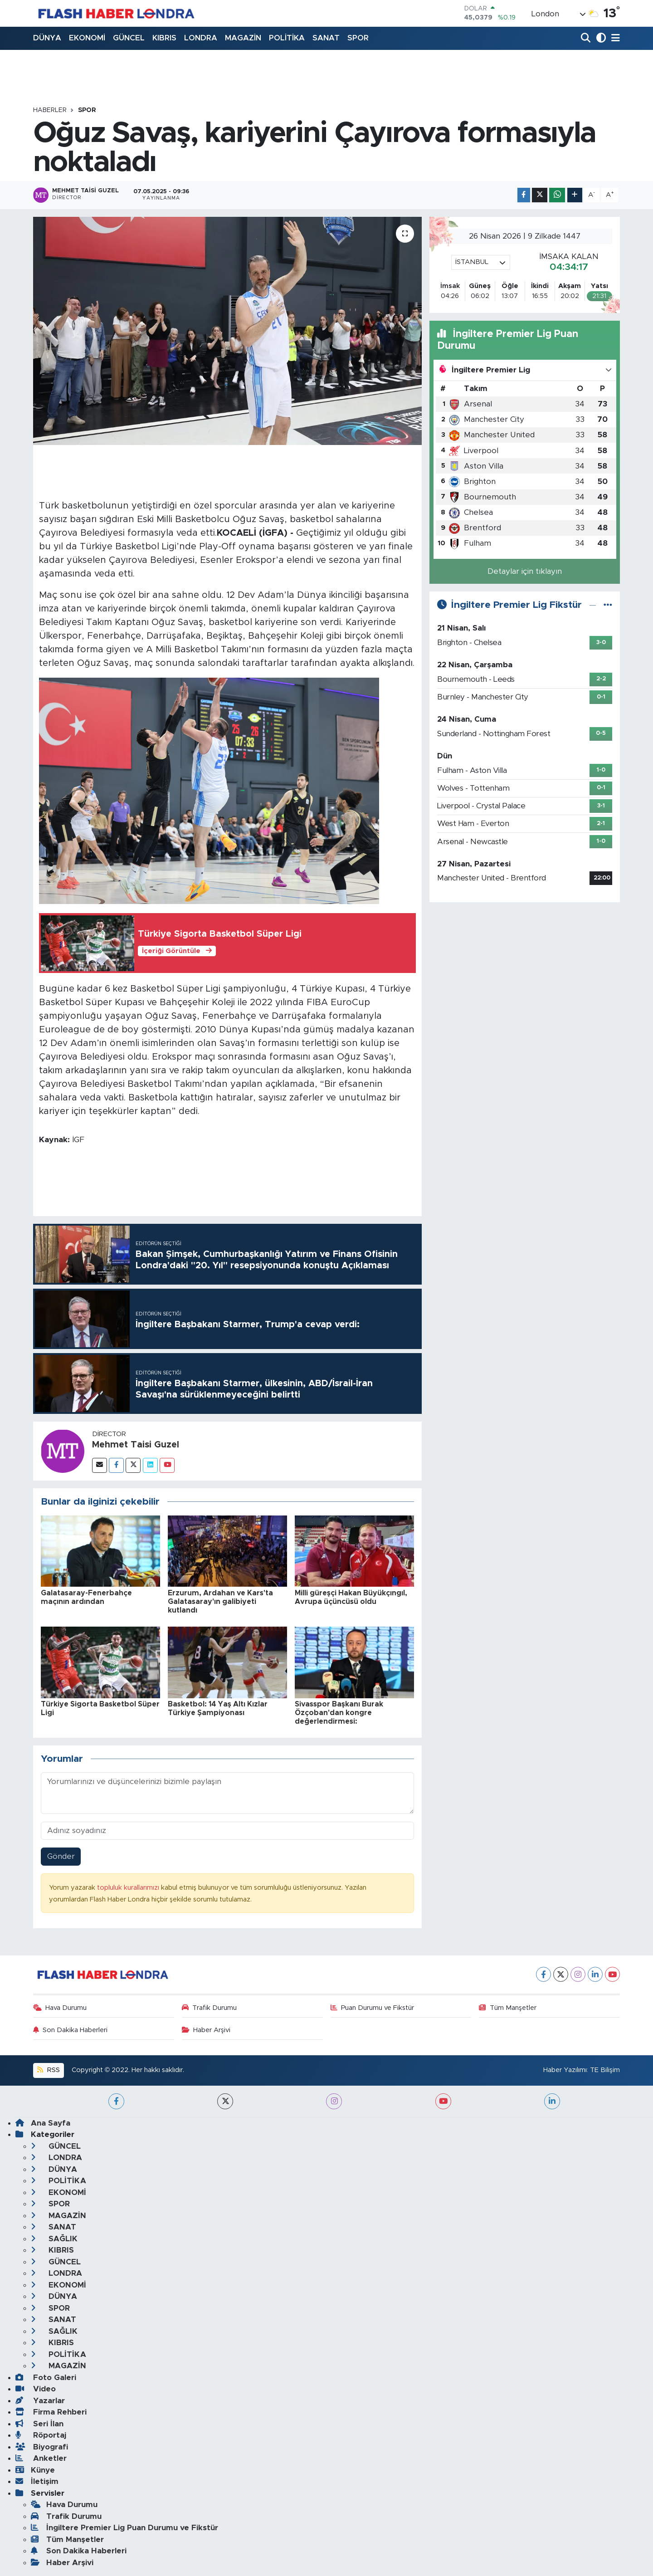 This screenshot has width=653, height=2576. Describe the element at coordinates (605, 2070) in the screenshot. I see `TE Bilişim` at that location.